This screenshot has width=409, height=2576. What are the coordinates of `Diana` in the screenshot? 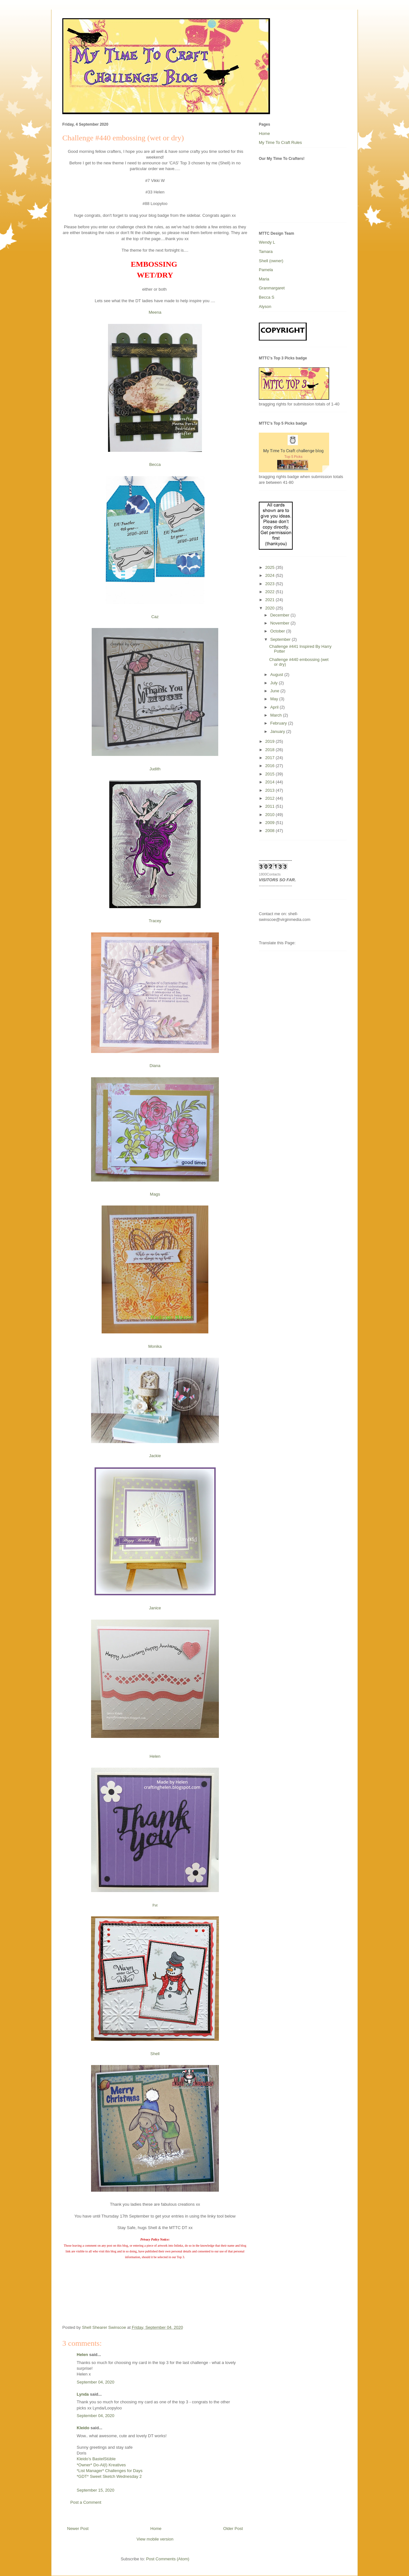 It's located at (155, 1065).